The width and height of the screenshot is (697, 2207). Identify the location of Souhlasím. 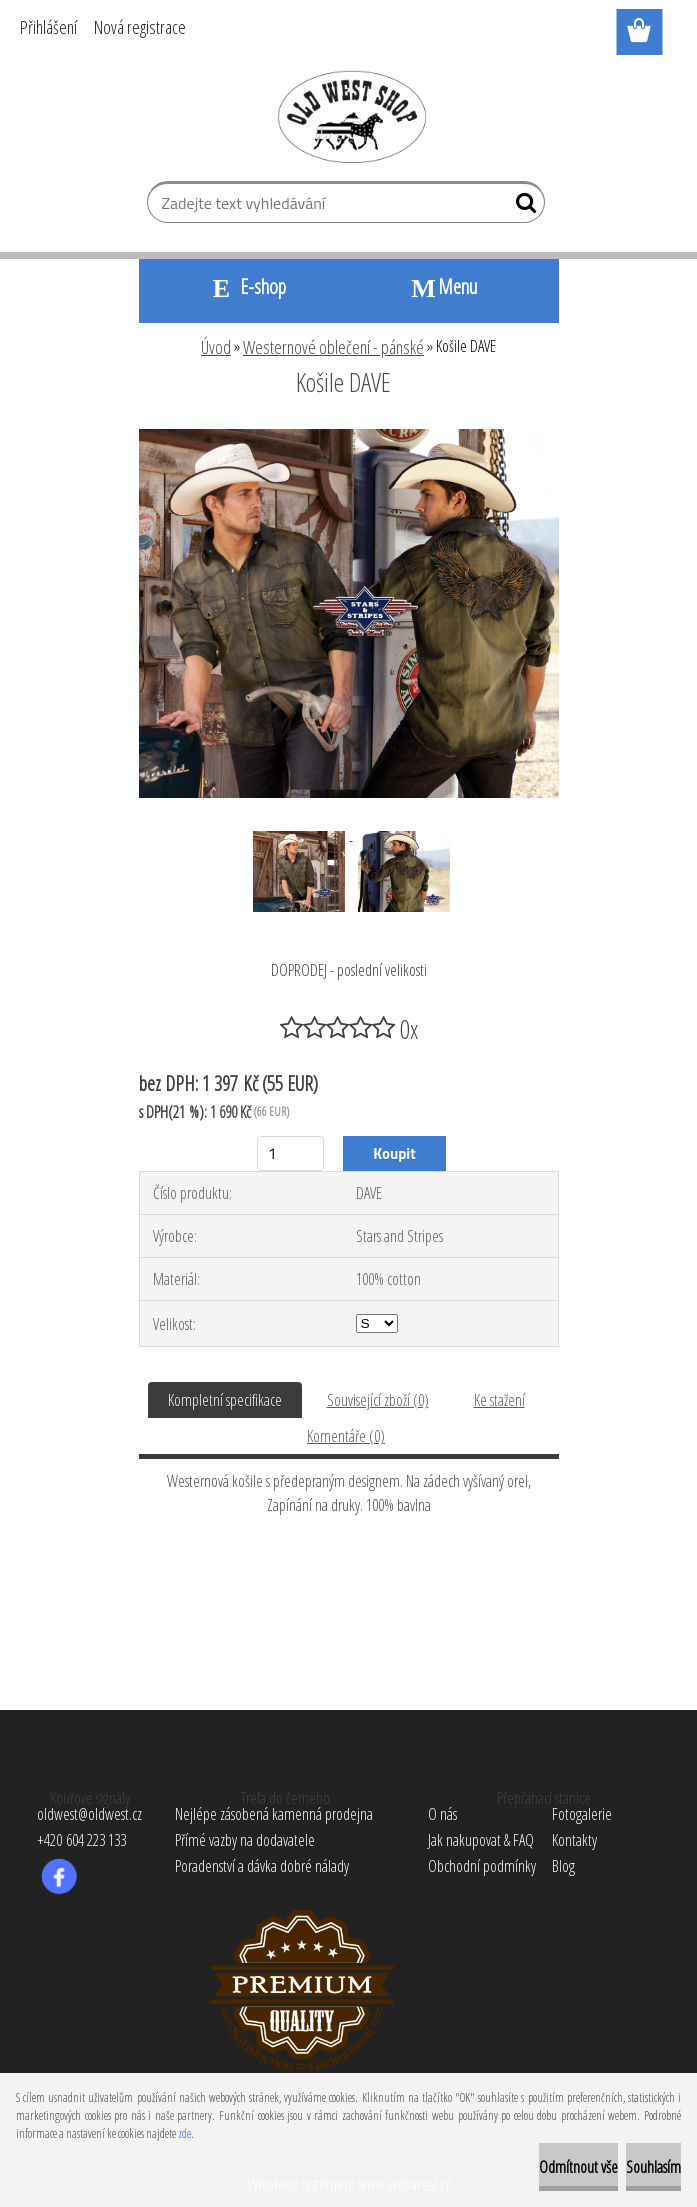
(653, 2167).